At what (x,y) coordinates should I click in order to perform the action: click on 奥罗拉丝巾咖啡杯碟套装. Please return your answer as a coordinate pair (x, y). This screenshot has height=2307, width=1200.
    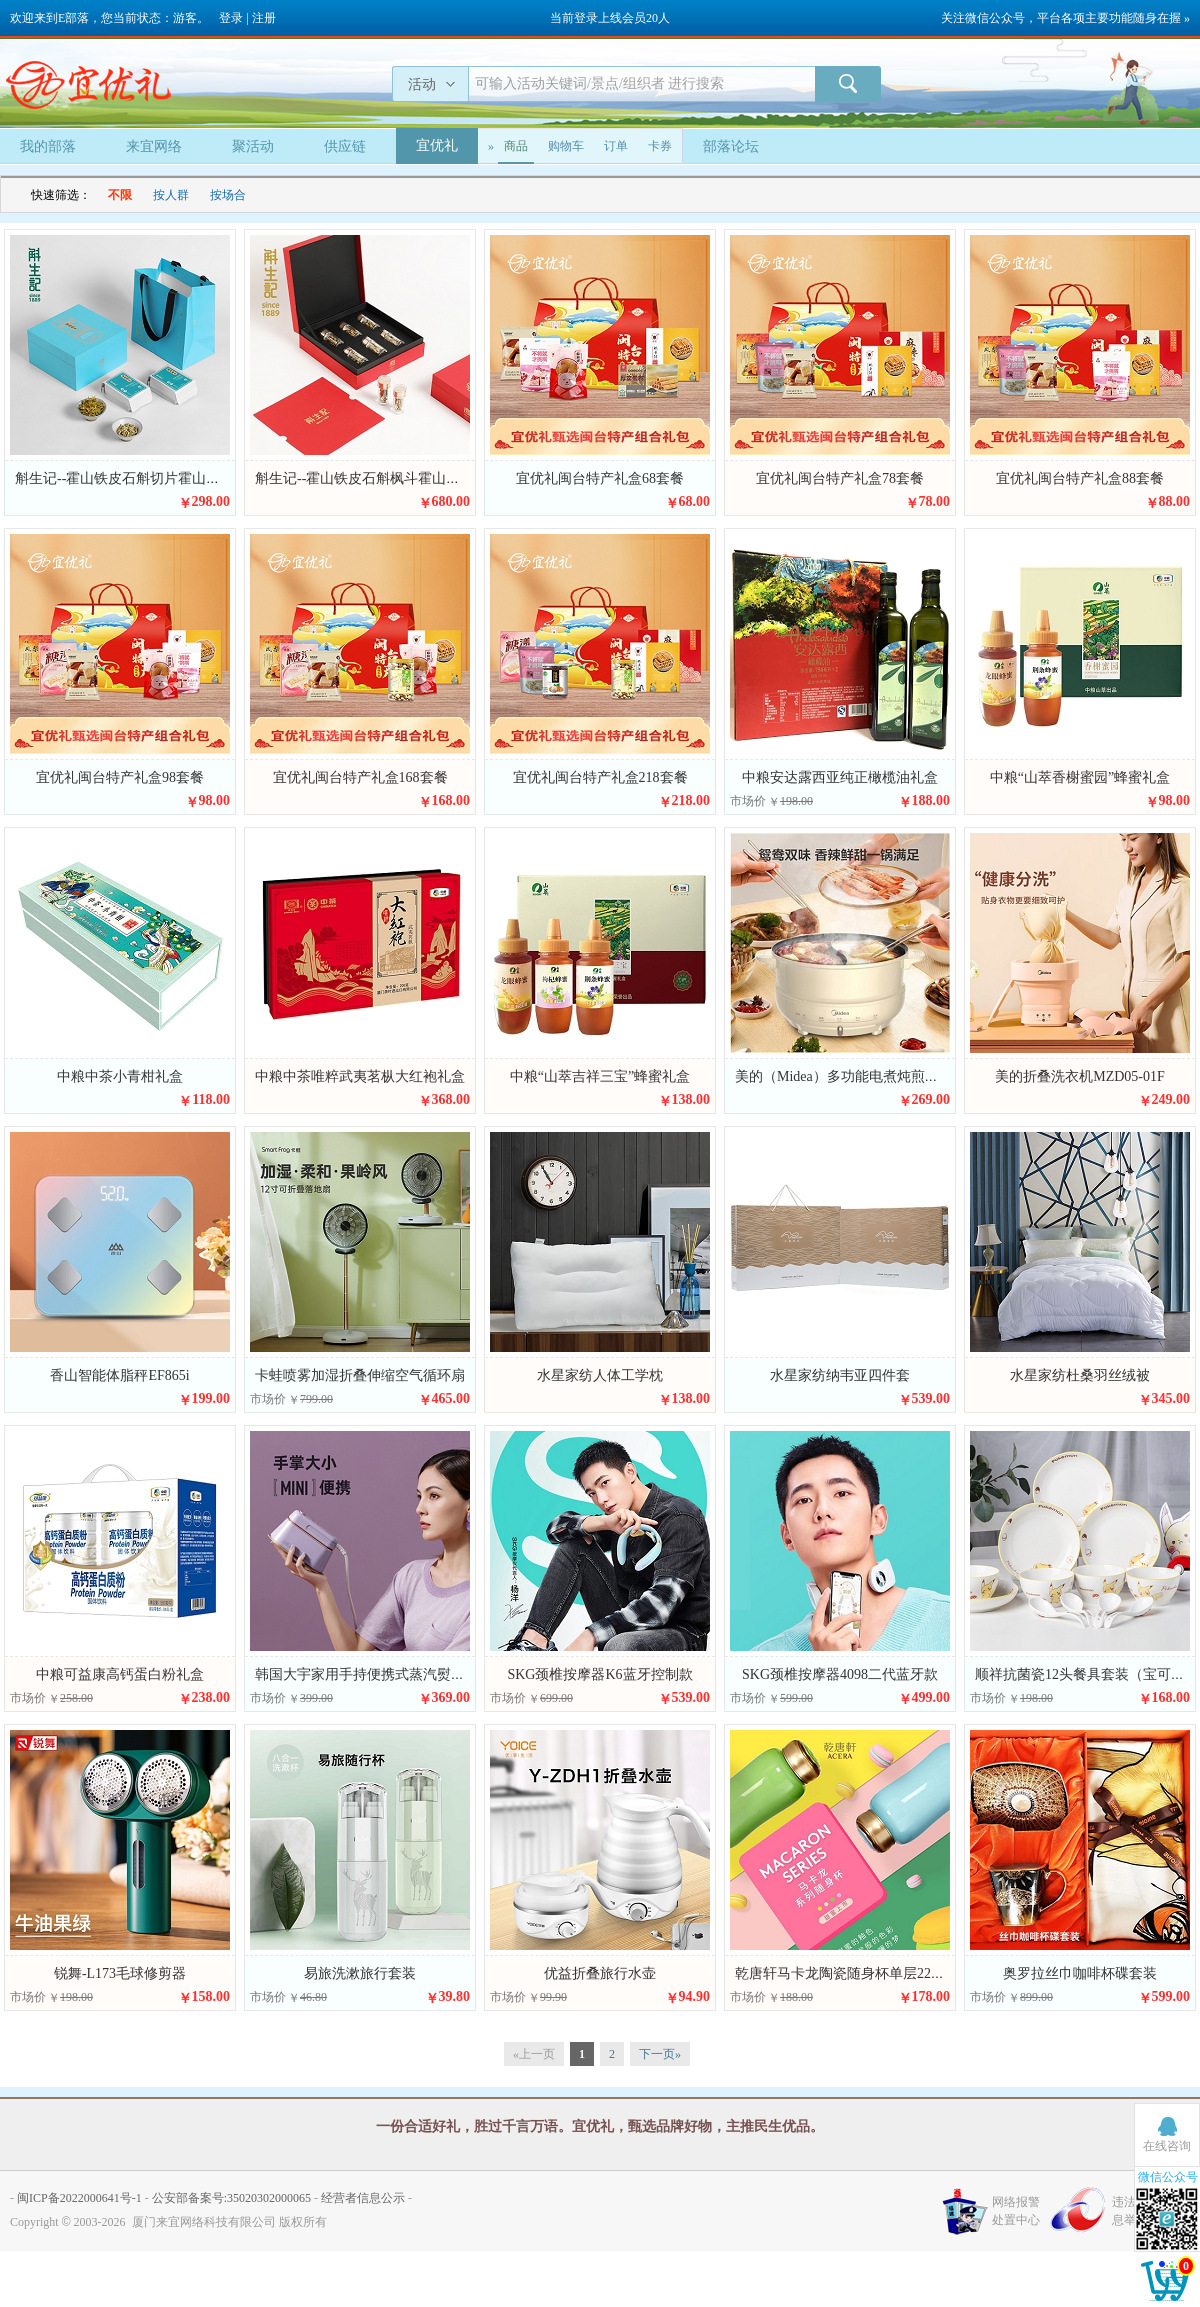
    Looking at the image, I should click on (1080, 1973).